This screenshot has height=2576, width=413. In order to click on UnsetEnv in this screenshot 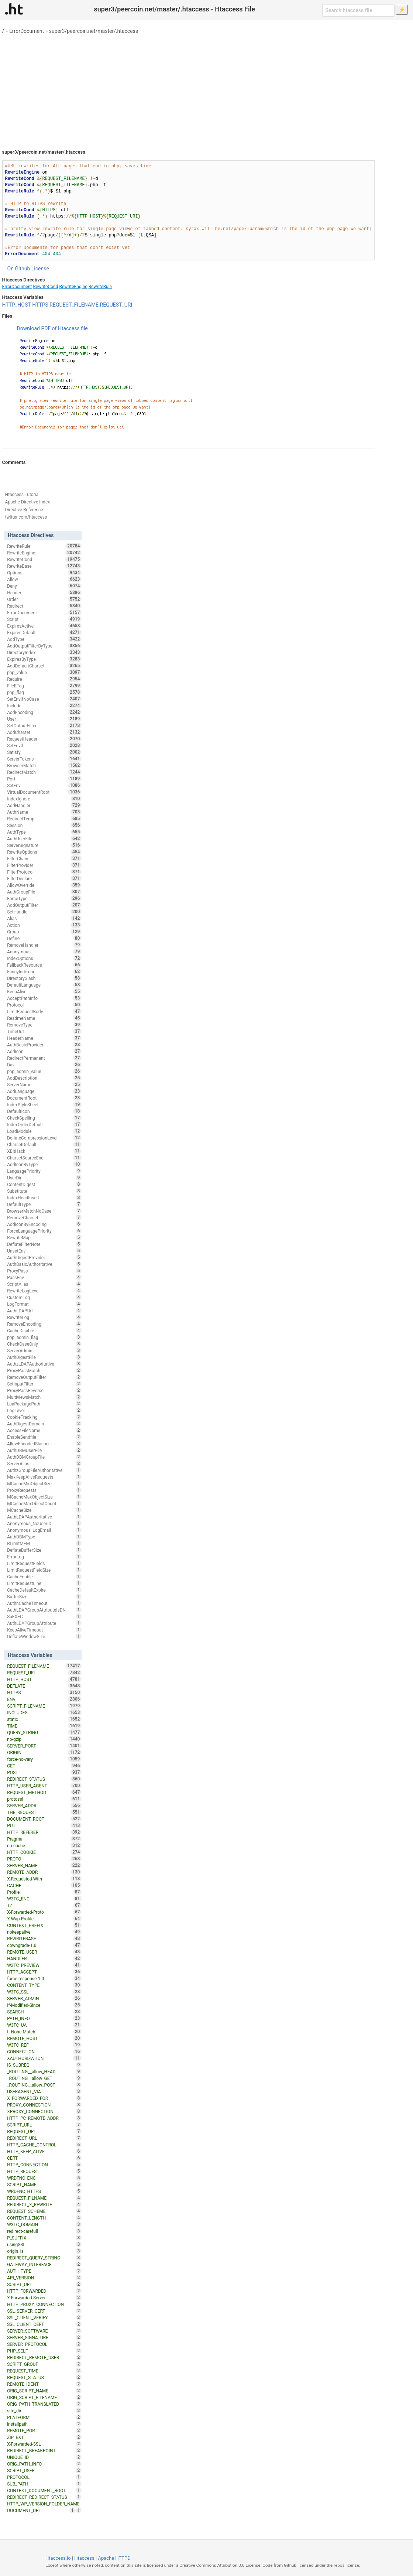, I will do `click(44, 1251)`.